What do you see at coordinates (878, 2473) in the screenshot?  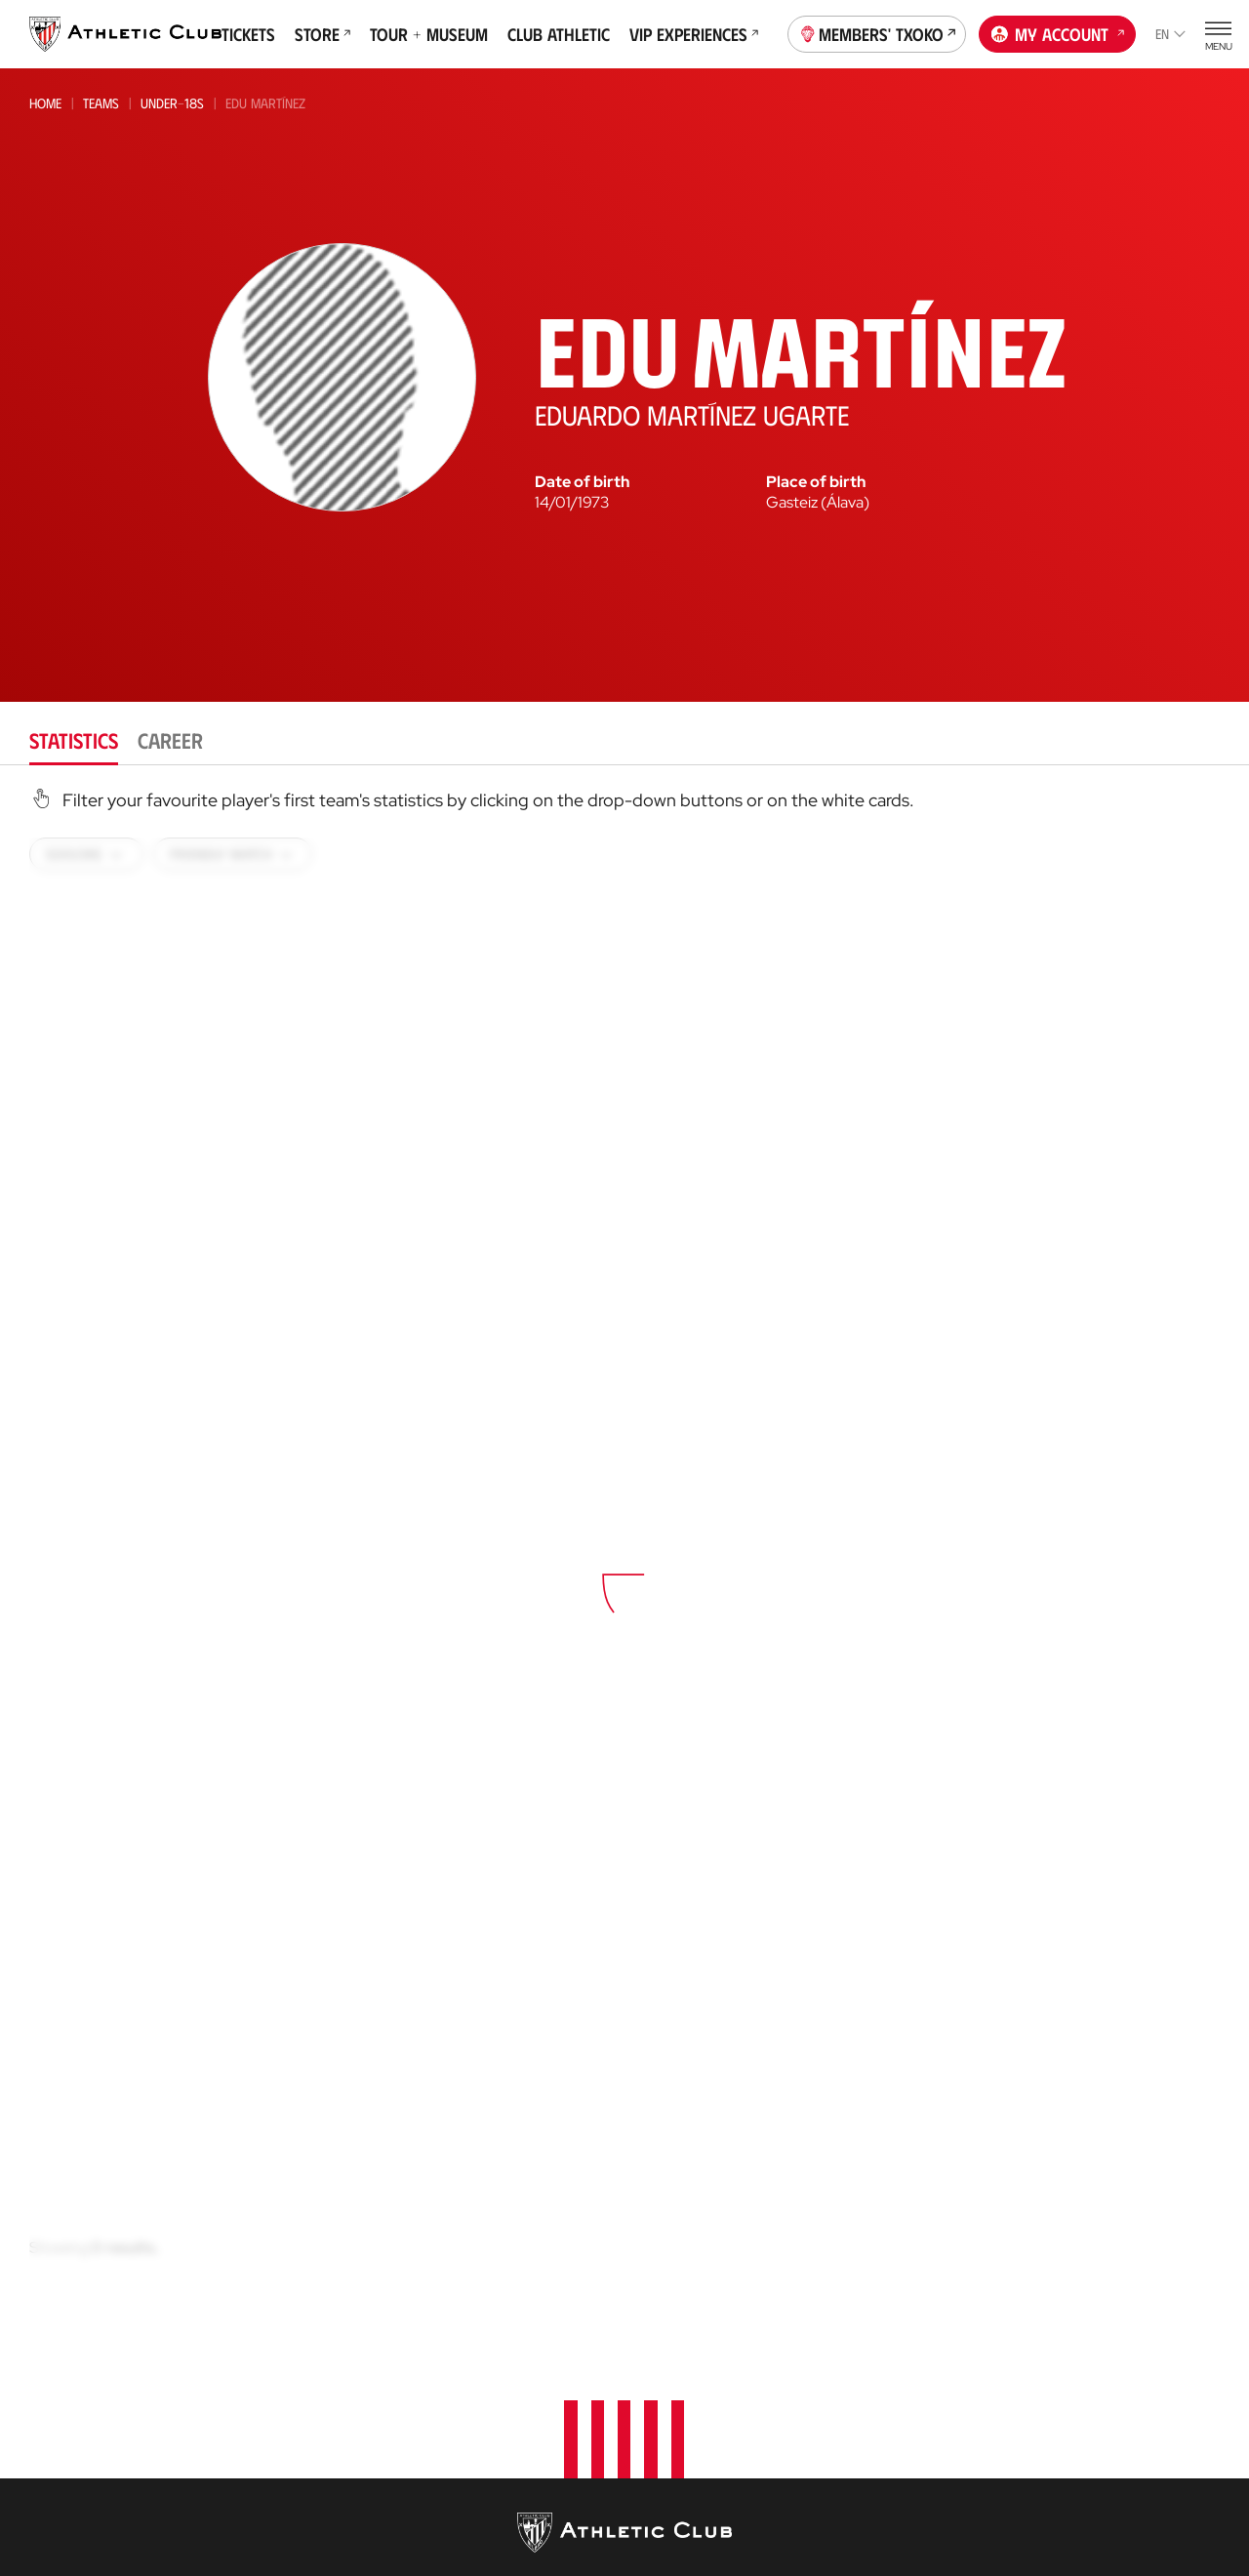 I see `Transparency` at bounding box center [878, 2473].